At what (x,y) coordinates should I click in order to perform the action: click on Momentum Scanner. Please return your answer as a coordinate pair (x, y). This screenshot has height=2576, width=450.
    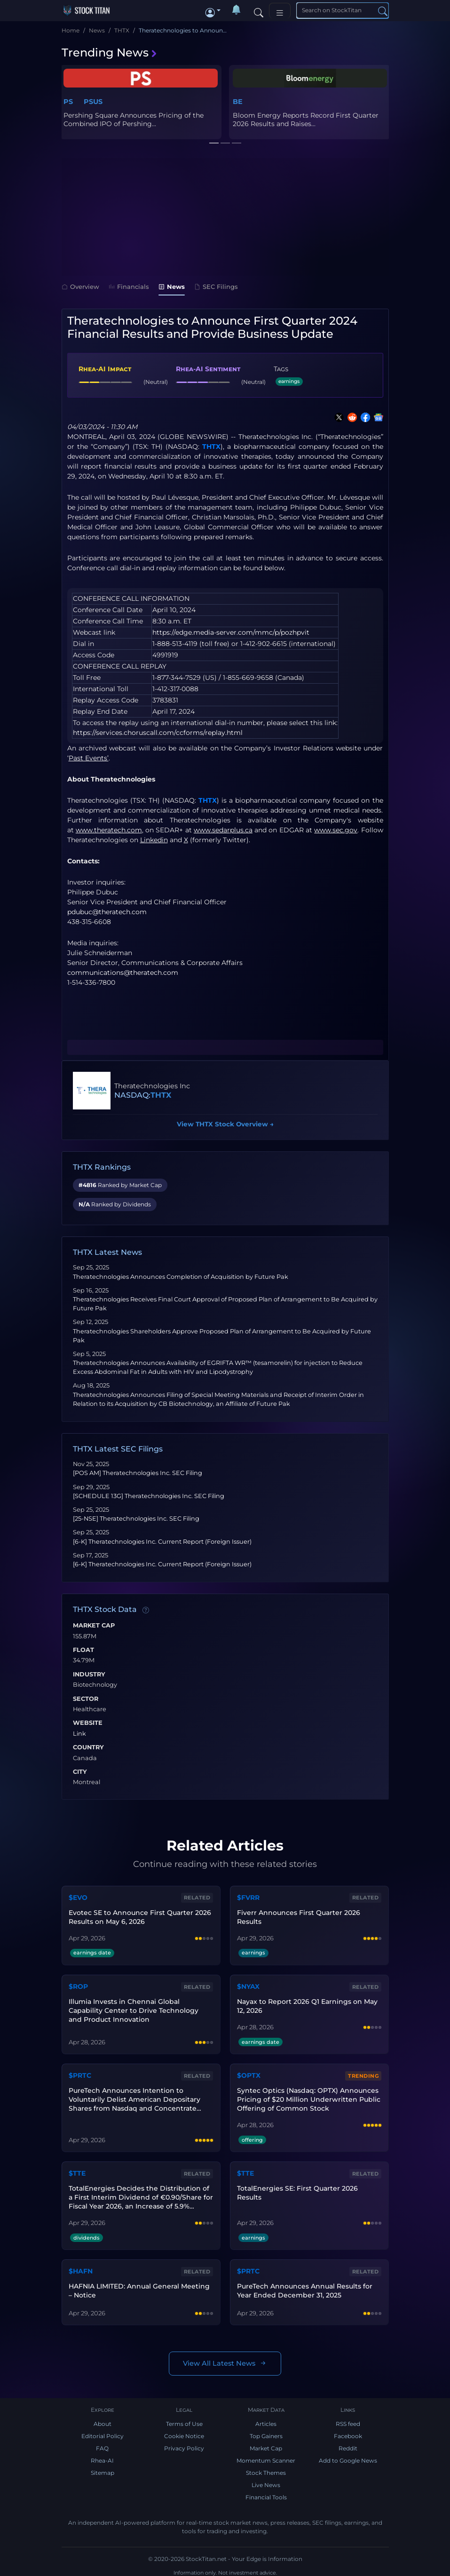
    Looking at the image, I should click on (266, 2456).